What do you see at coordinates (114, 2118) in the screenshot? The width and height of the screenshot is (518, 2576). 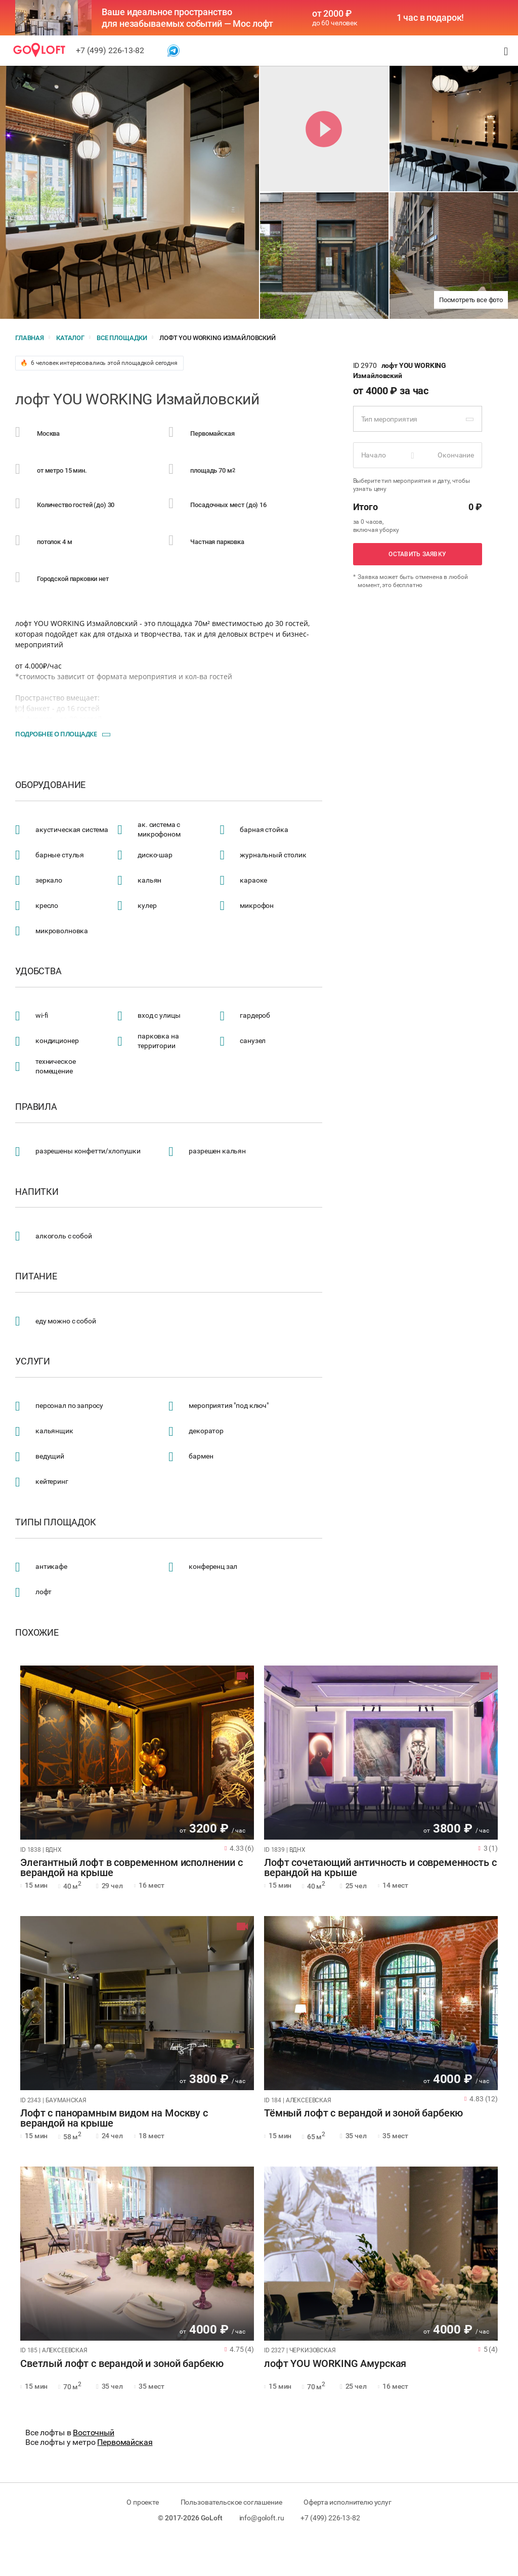 I see `Лофт с панорамным видом на Москву с верандой на крыше` at bounding box center [114, 2118].